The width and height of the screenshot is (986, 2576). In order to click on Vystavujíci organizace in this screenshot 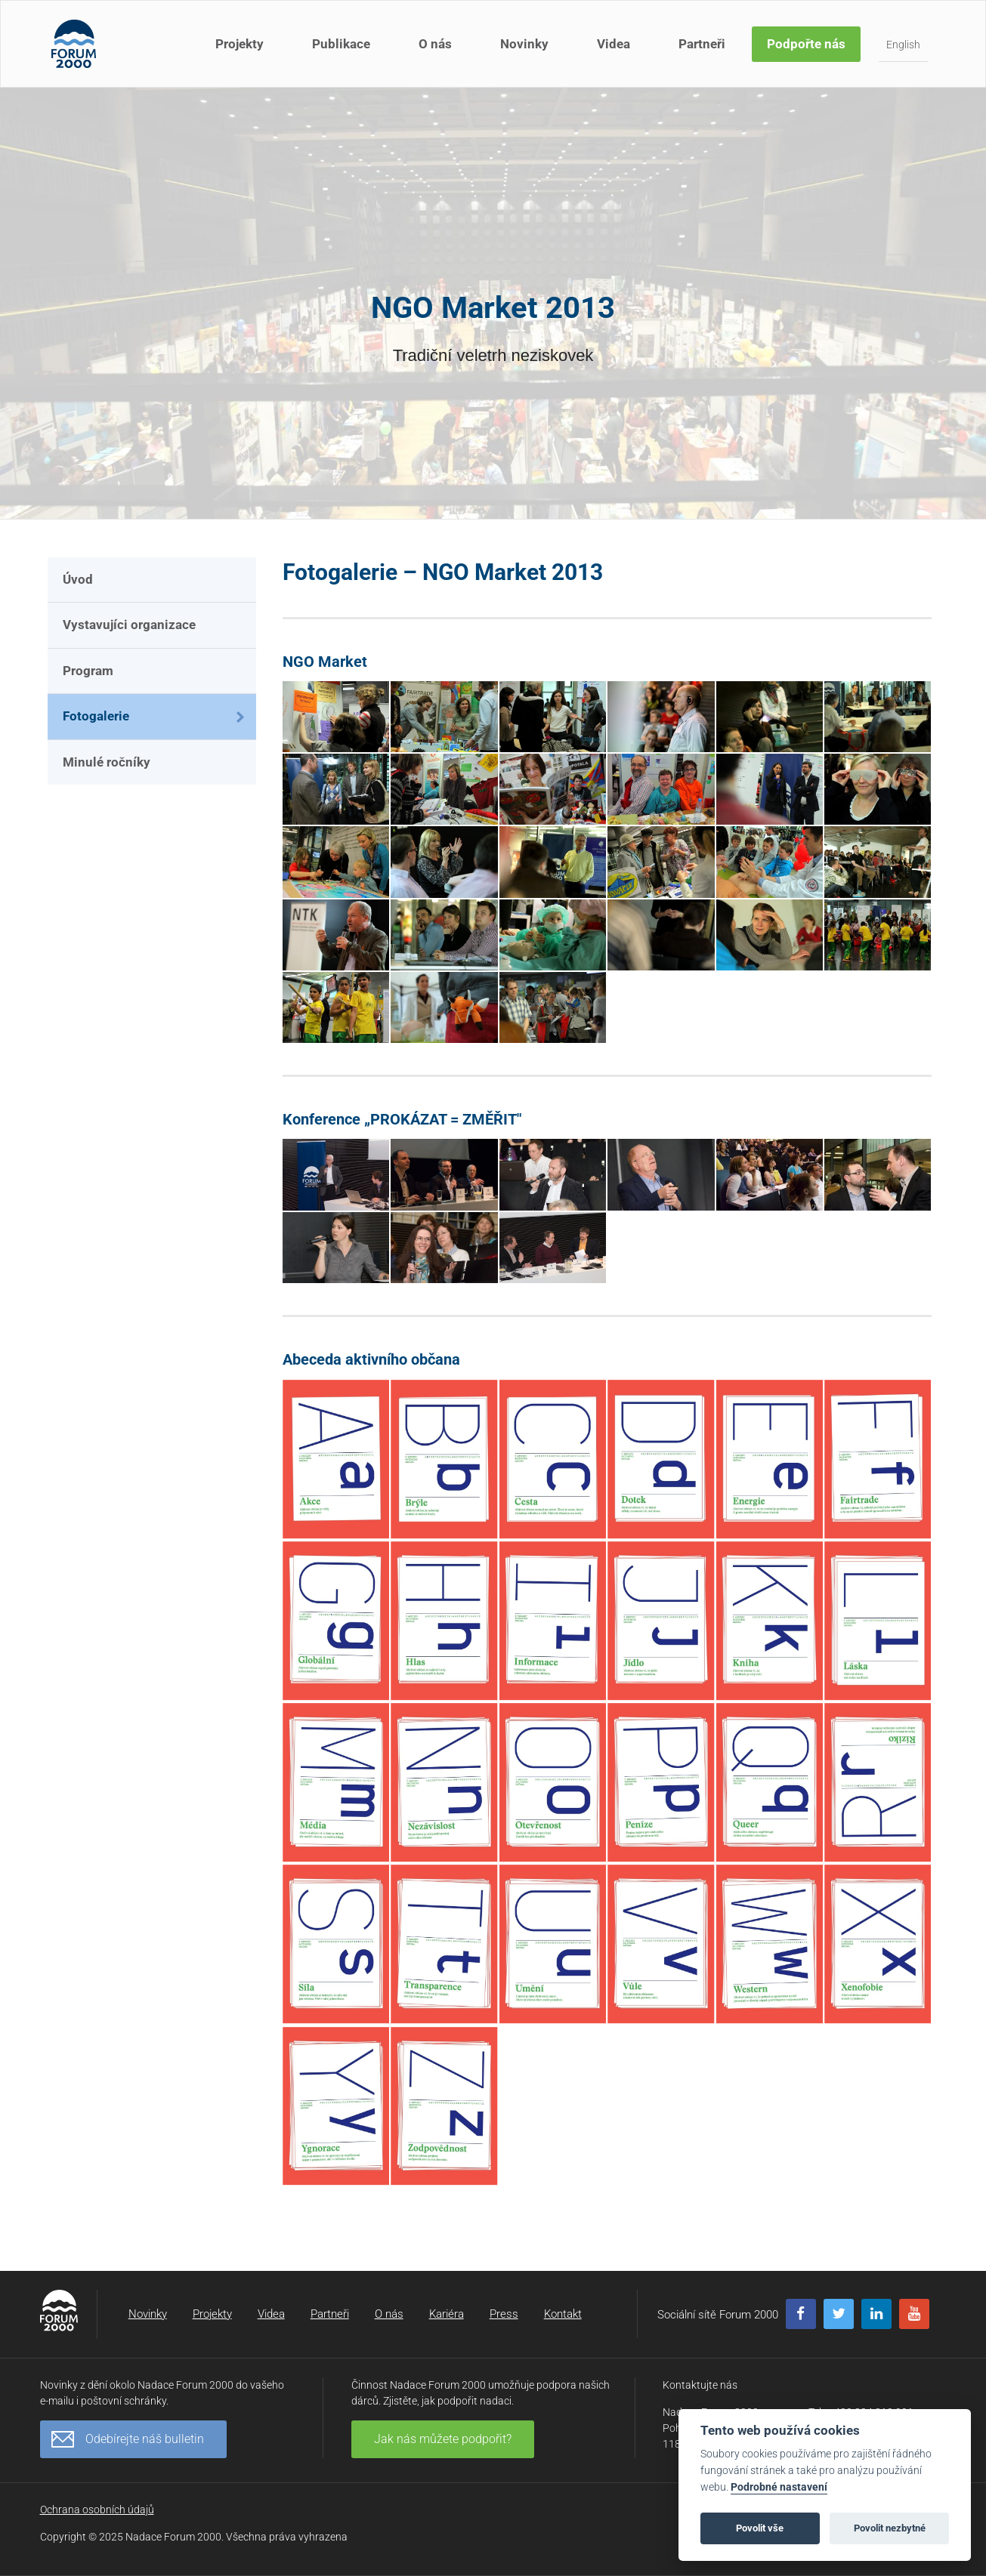, I will do `click(129, 624)`.